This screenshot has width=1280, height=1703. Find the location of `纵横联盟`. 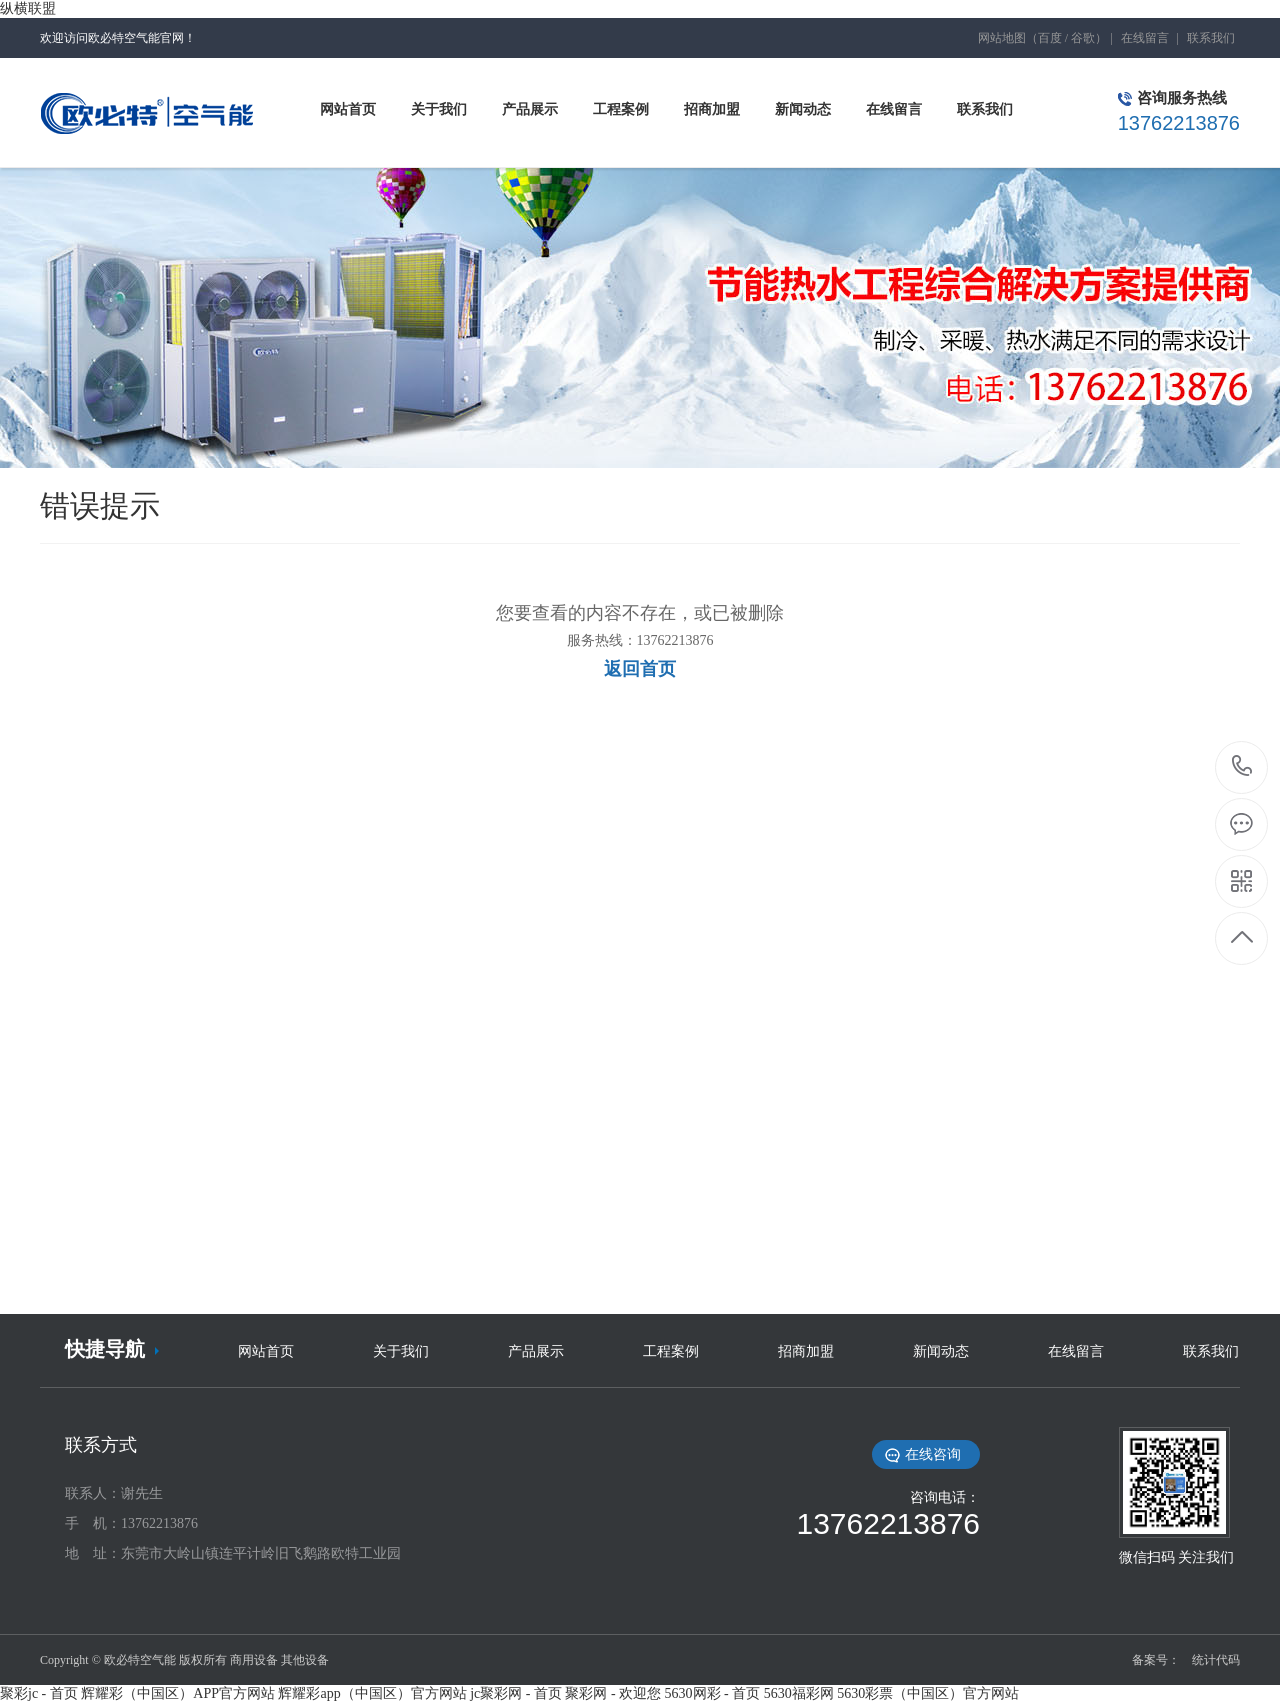

纵横联盟 is located at coordinates (28, 8).